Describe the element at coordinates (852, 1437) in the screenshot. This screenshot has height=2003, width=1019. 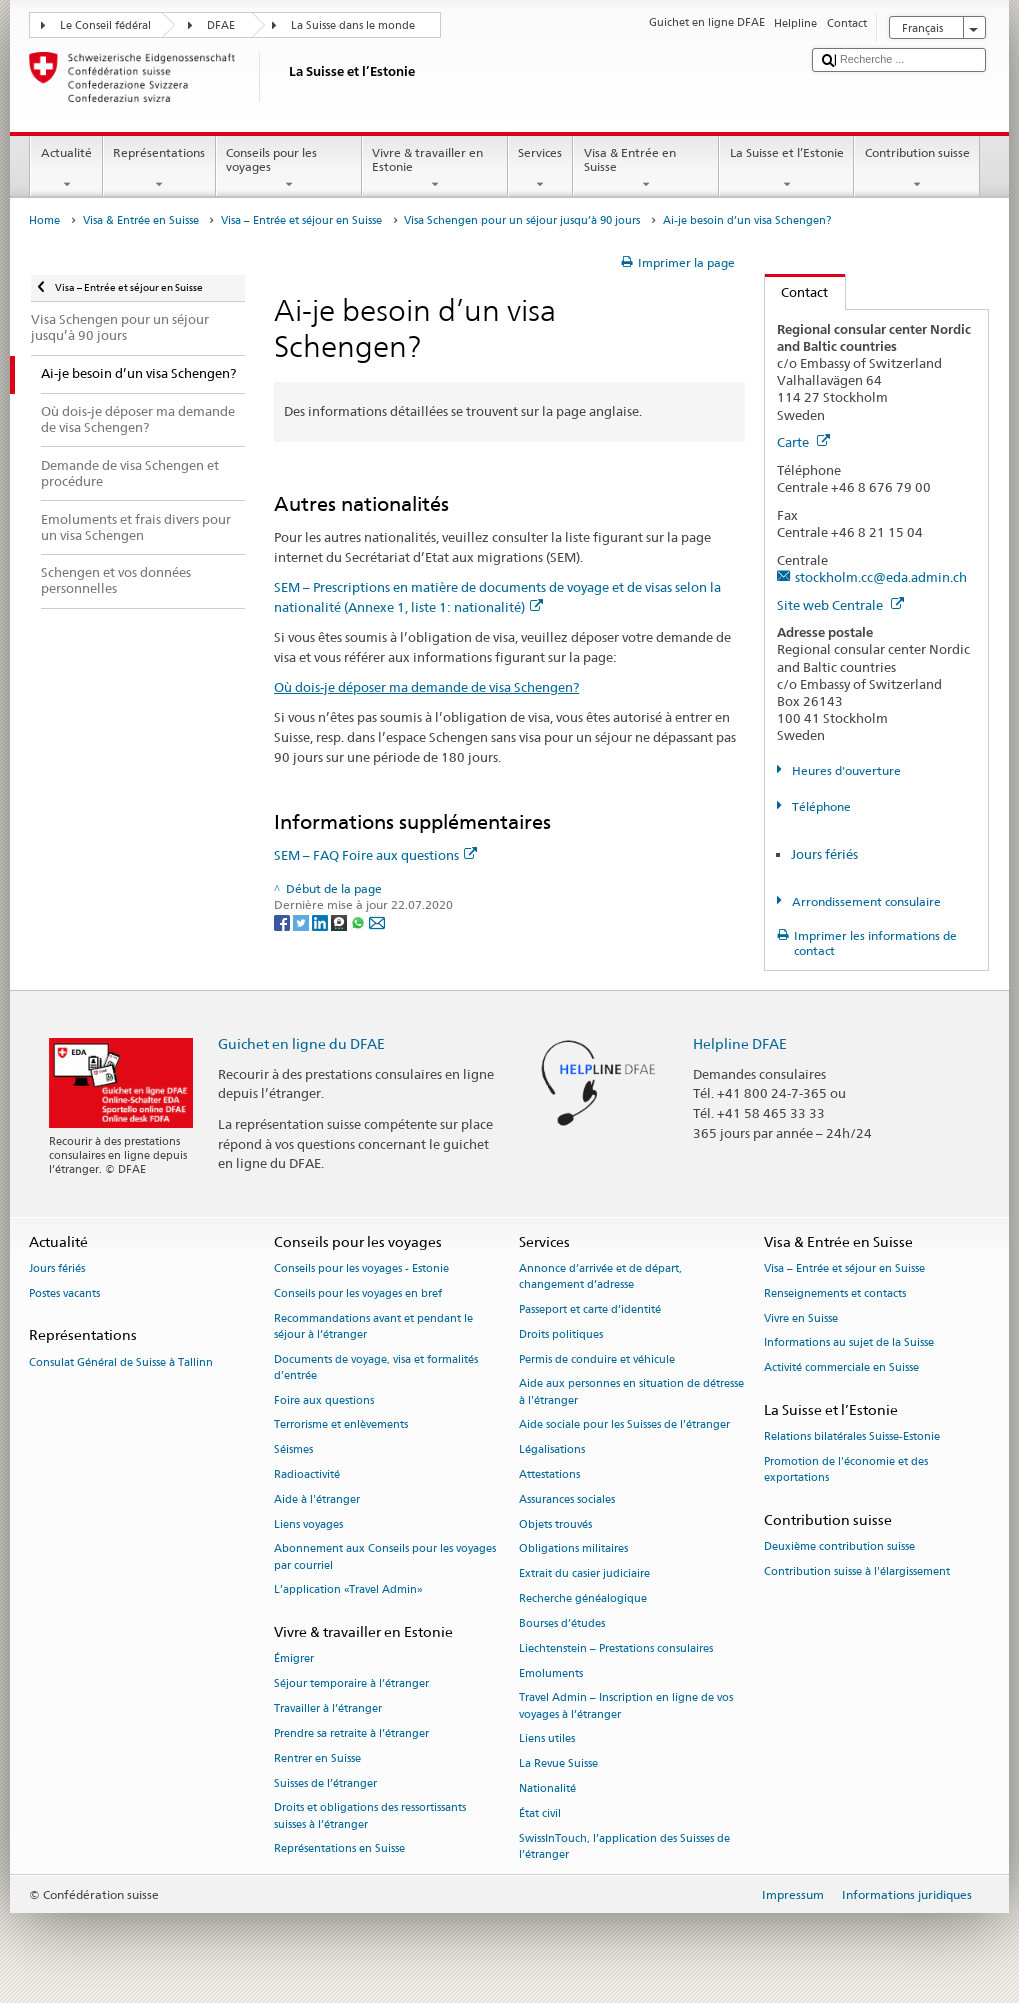
I see `Relations bilatérales Suisse-Estonie` at that location.